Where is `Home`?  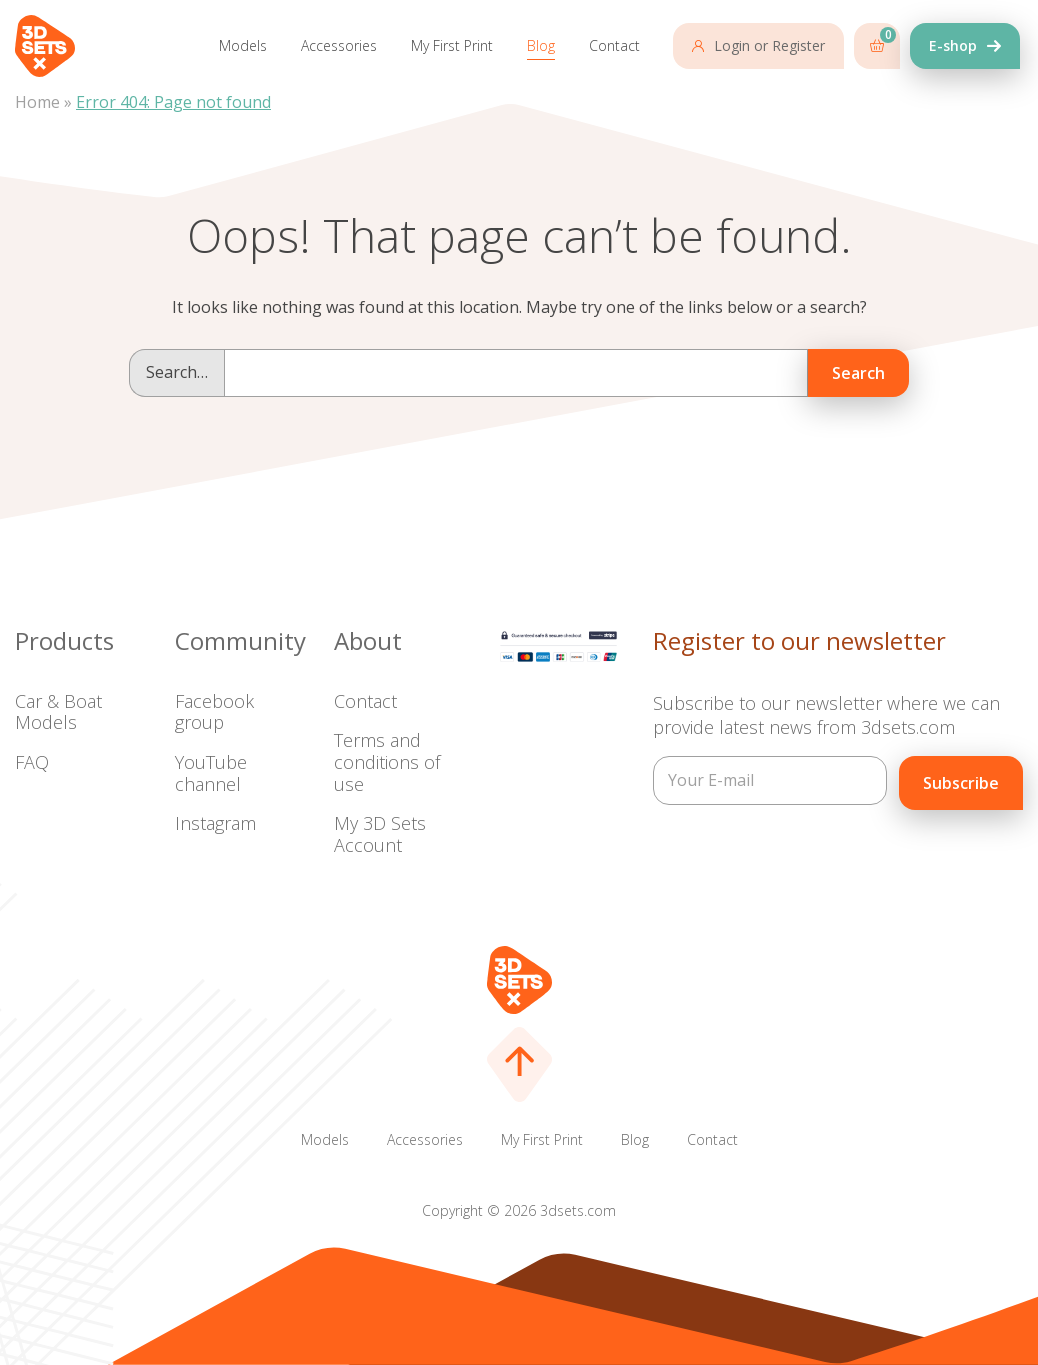
Home is located at coordinates (37, 102).